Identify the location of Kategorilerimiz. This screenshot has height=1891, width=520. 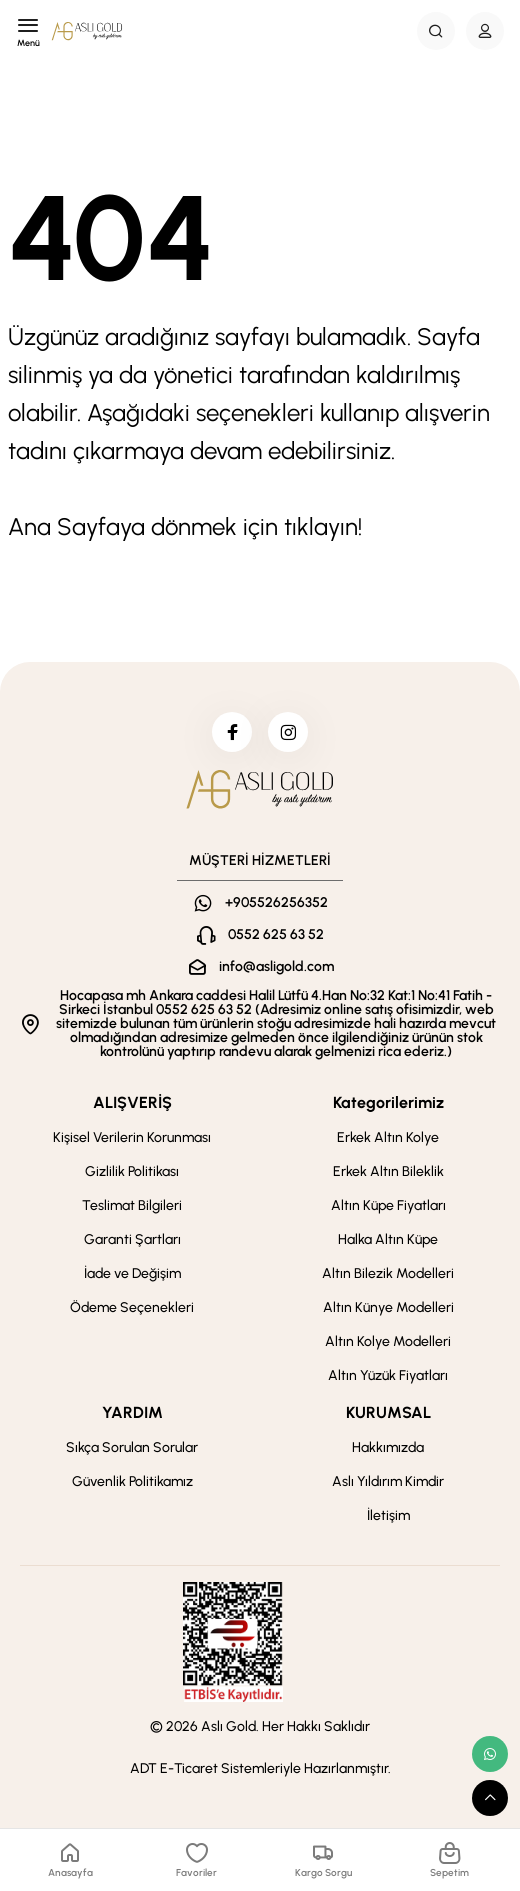
(388, 1102).